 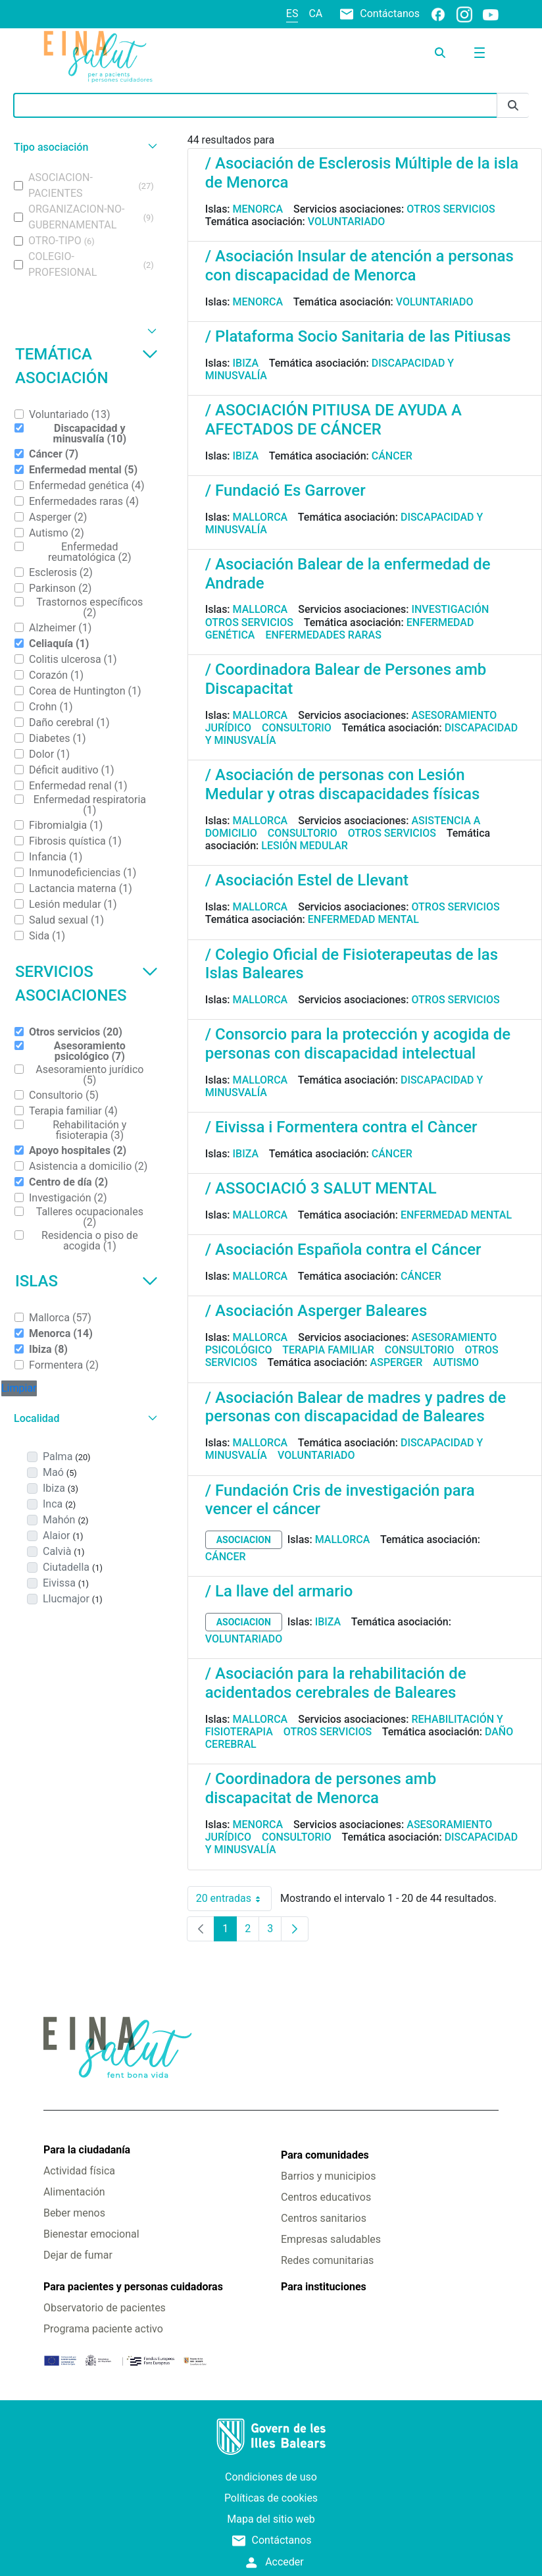 What do you see at coordinates (513, 106) in the screenshot?
I see `[Enviar]` at bounding box center [513, 106].